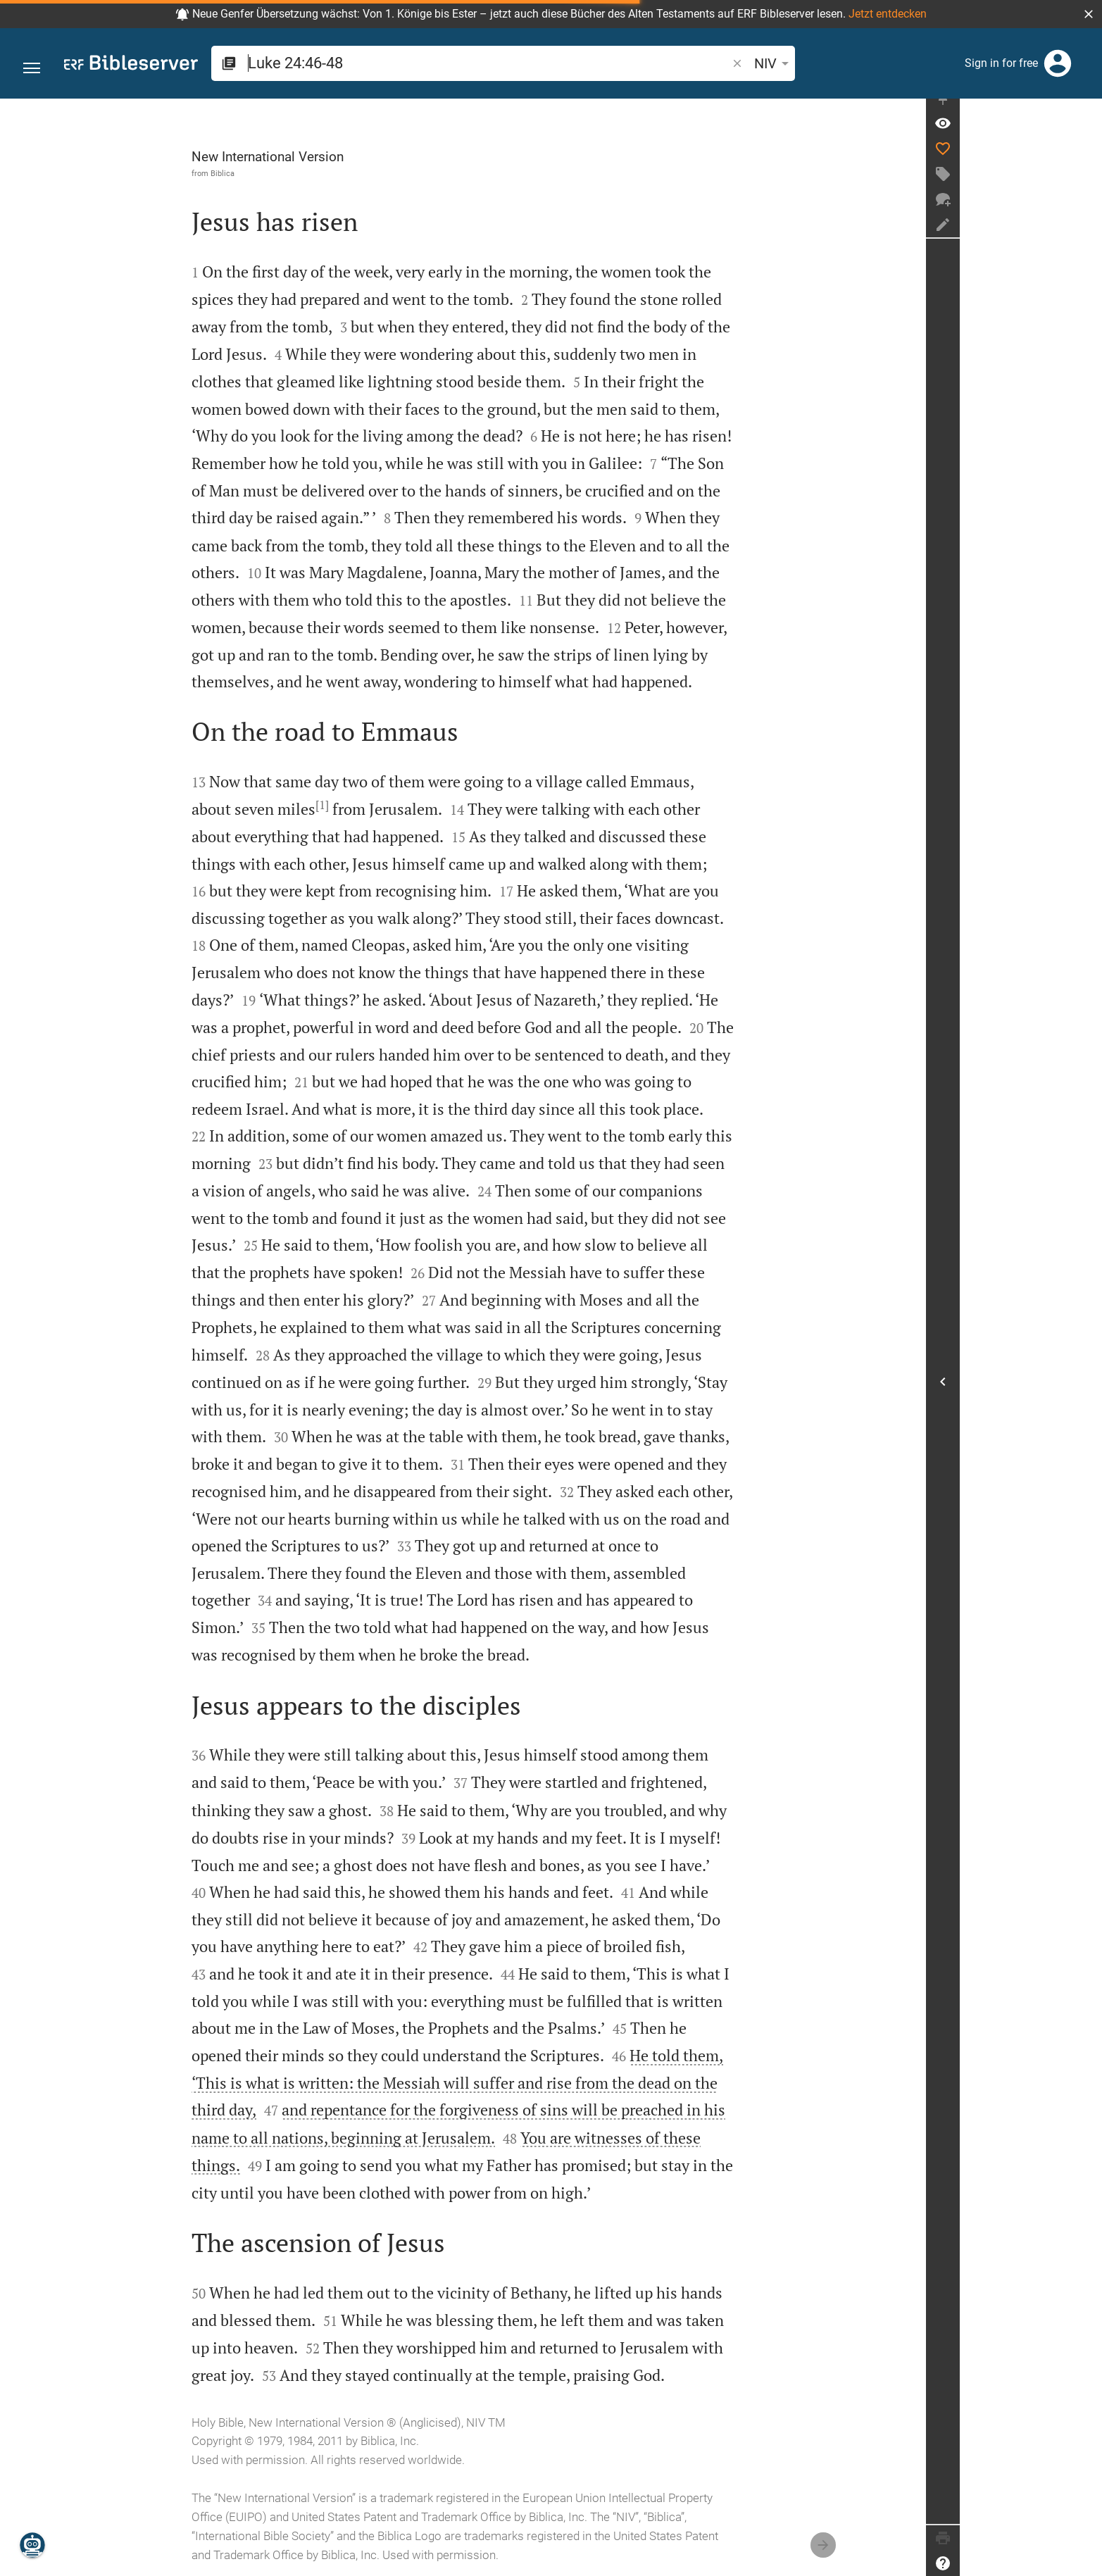  What do you see at coordinates (1001, 63) in the screenshot?
I see `Sign in for free` at bounding box center [1001, 63].